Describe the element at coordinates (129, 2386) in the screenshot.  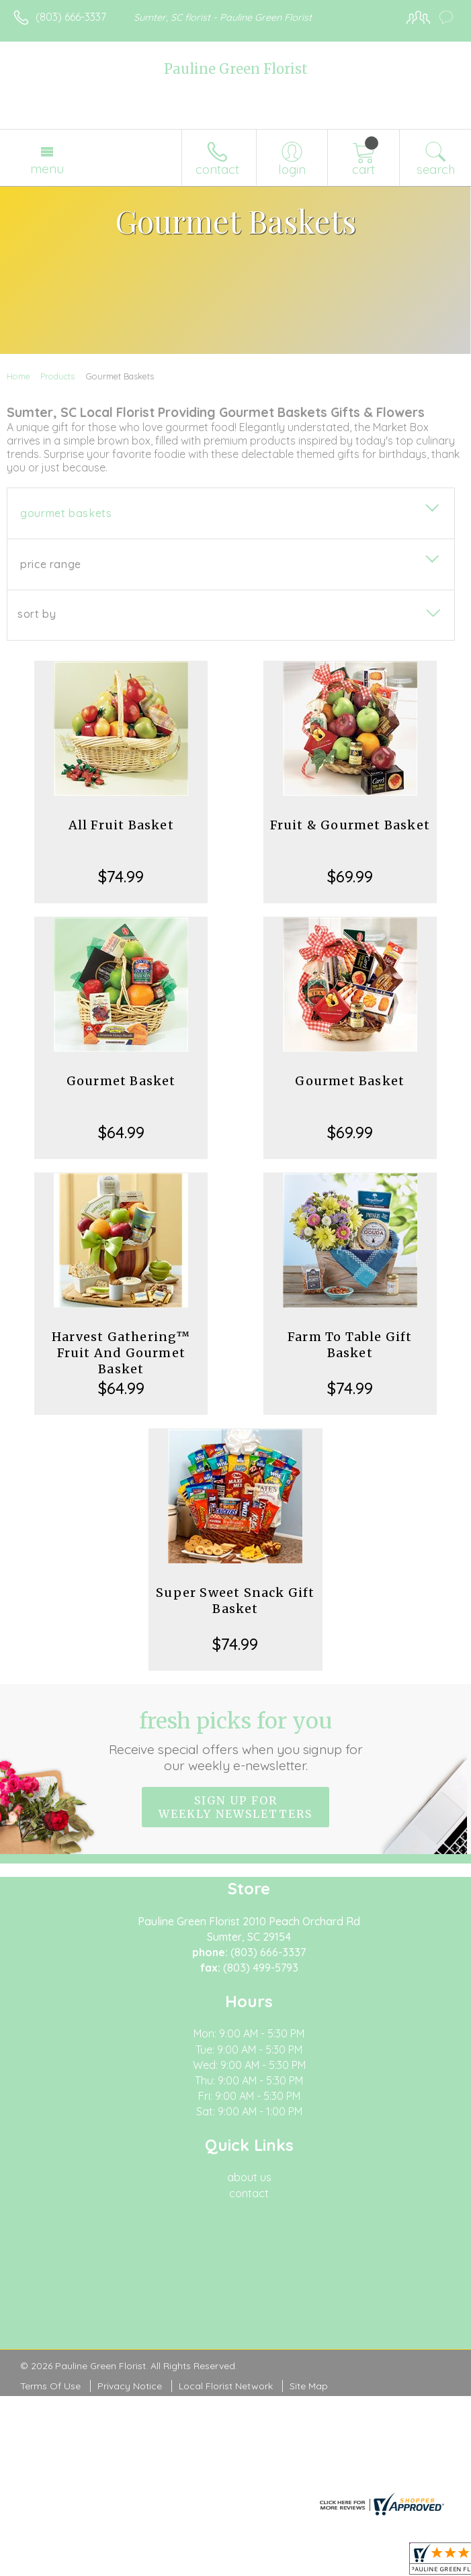
I see `Privacy Notice` at that location.